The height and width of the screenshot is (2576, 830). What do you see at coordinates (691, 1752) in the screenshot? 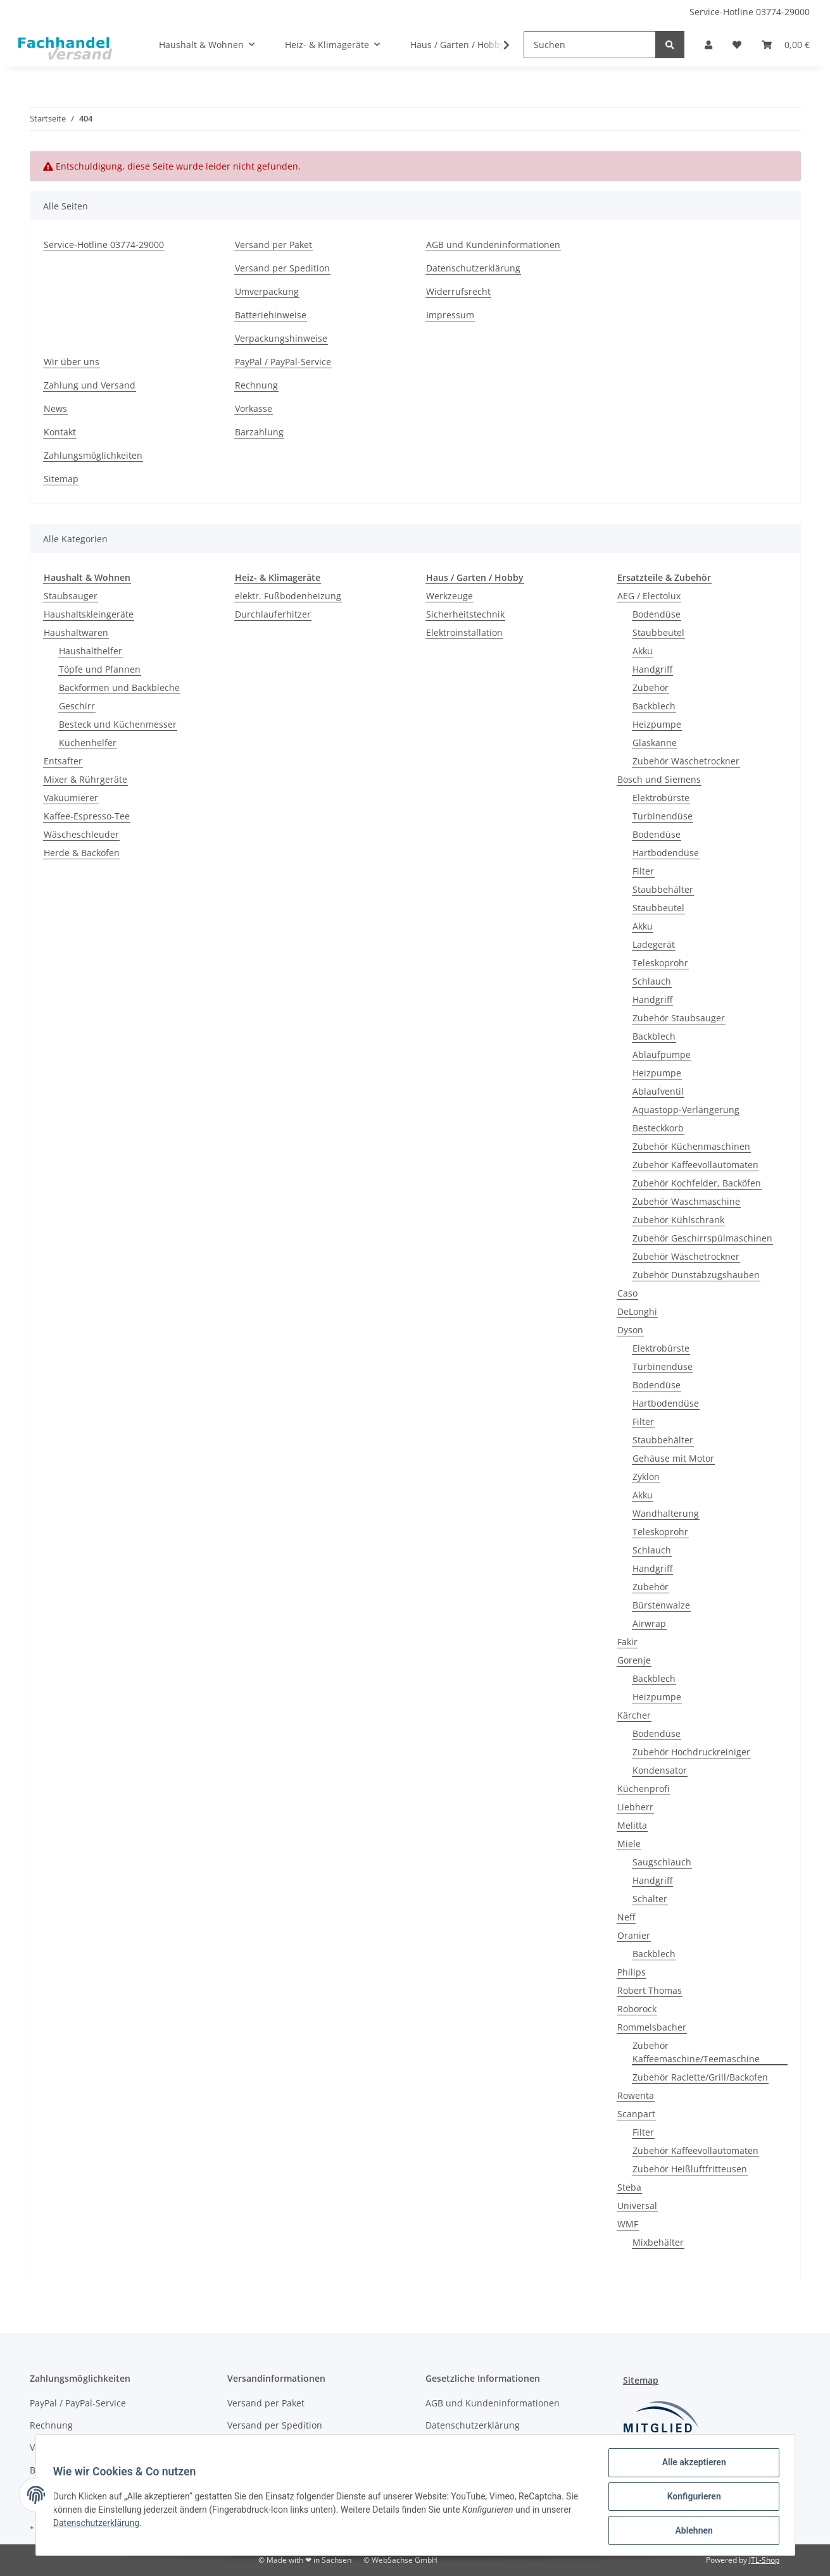
I see `Zubehör Hochdruckreiniger` at bounding box center [691, 1752].